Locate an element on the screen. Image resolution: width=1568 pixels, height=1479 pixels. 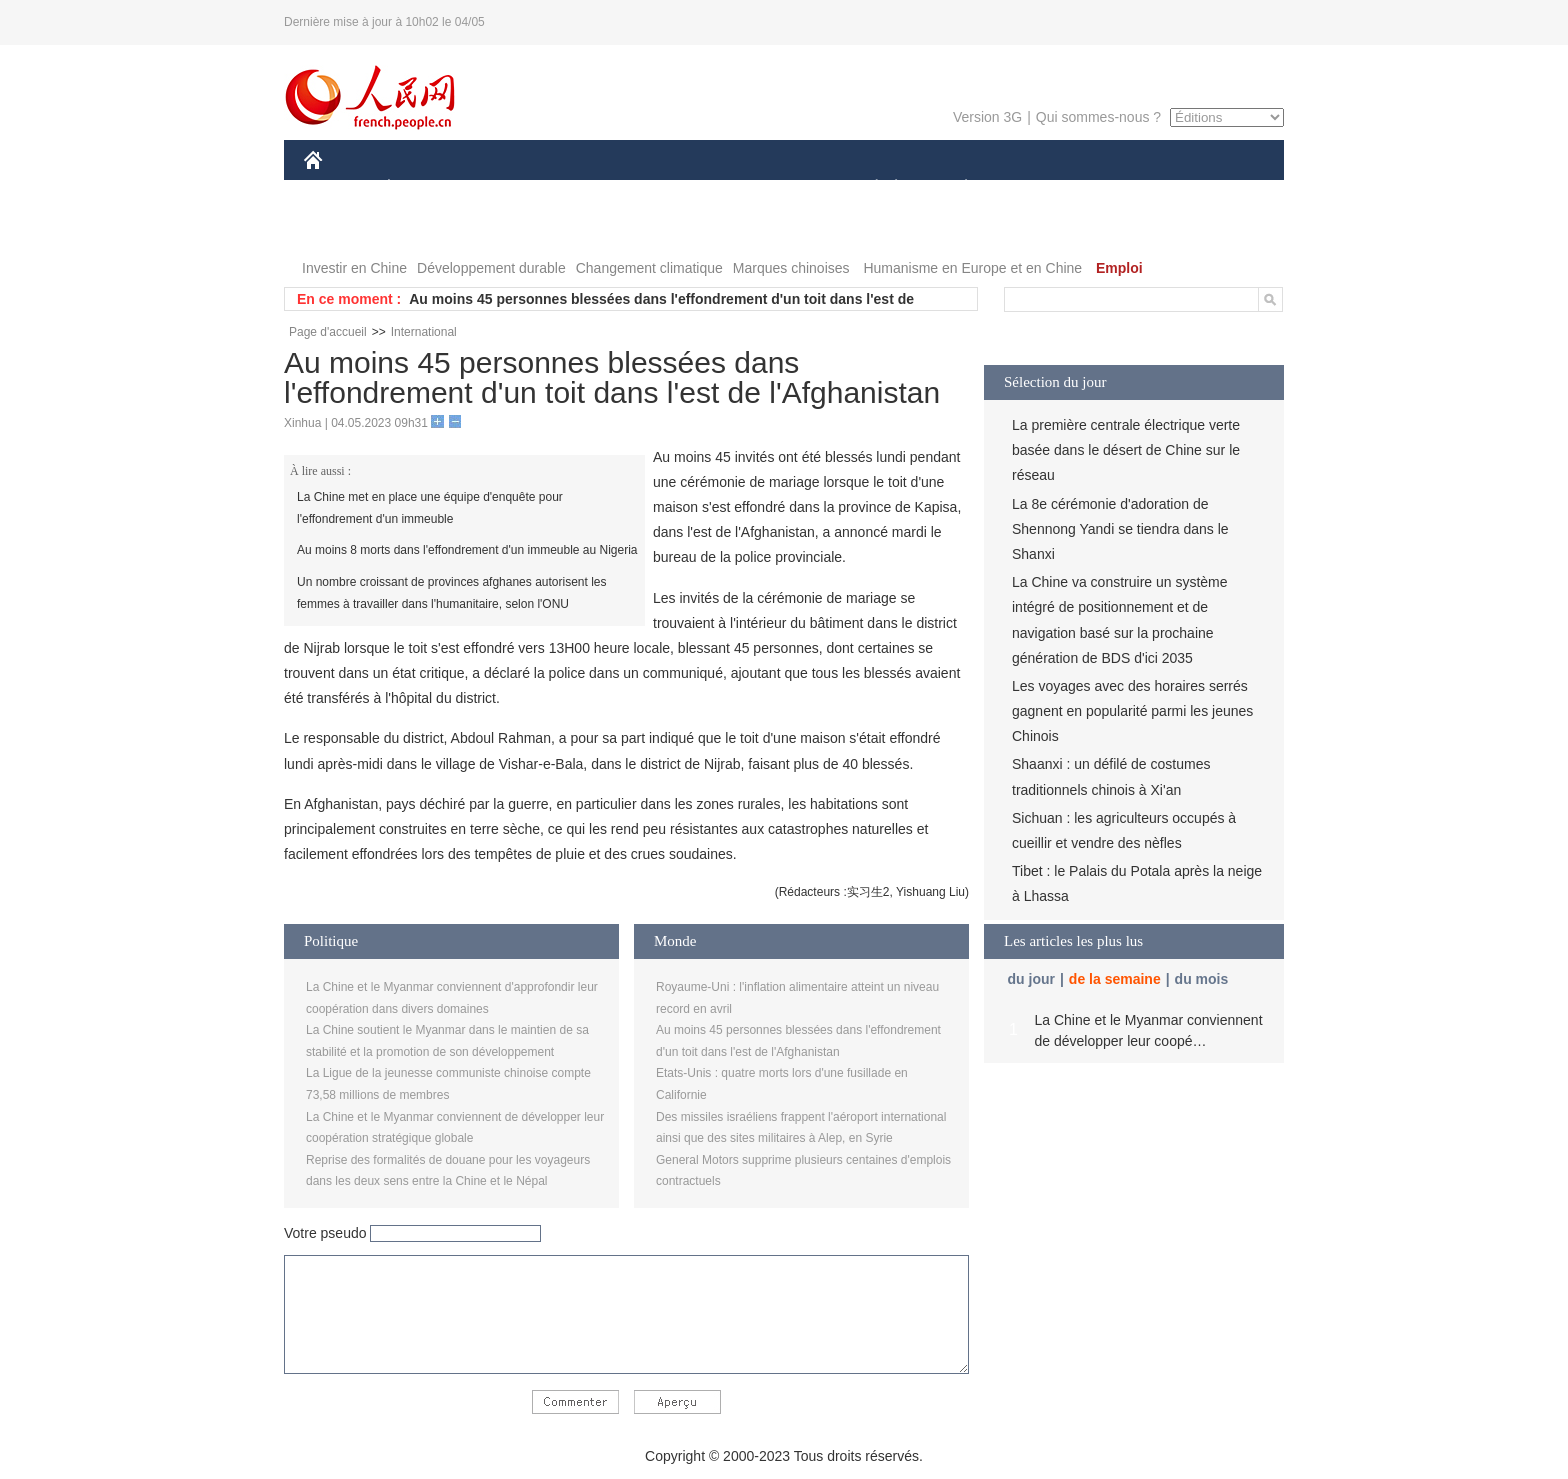
PHOTOS is located at coordinates (345, 228).